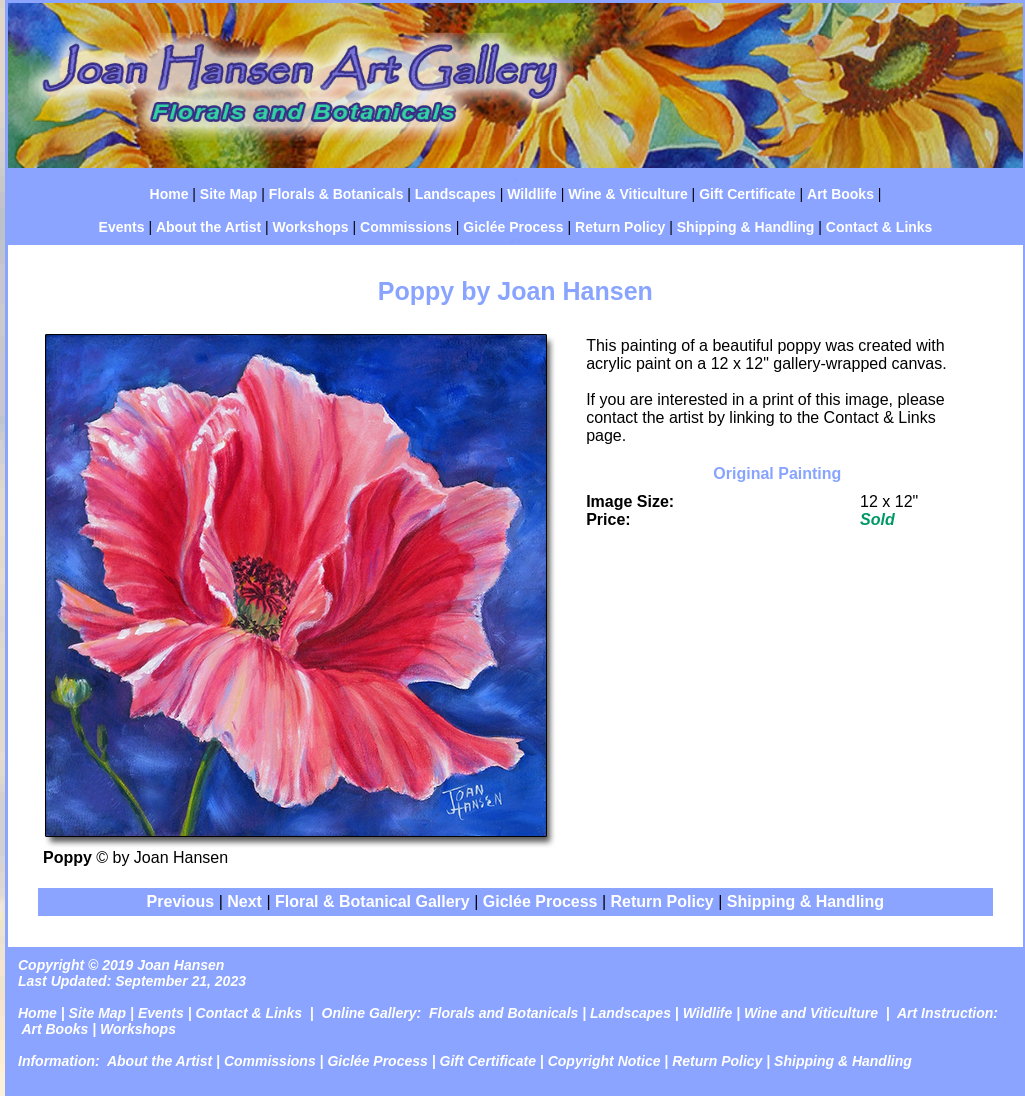 Image resolution: width=1025 pixels, height=1096 pixels. I want to click on Copyright Notice, so click(604, 1061).